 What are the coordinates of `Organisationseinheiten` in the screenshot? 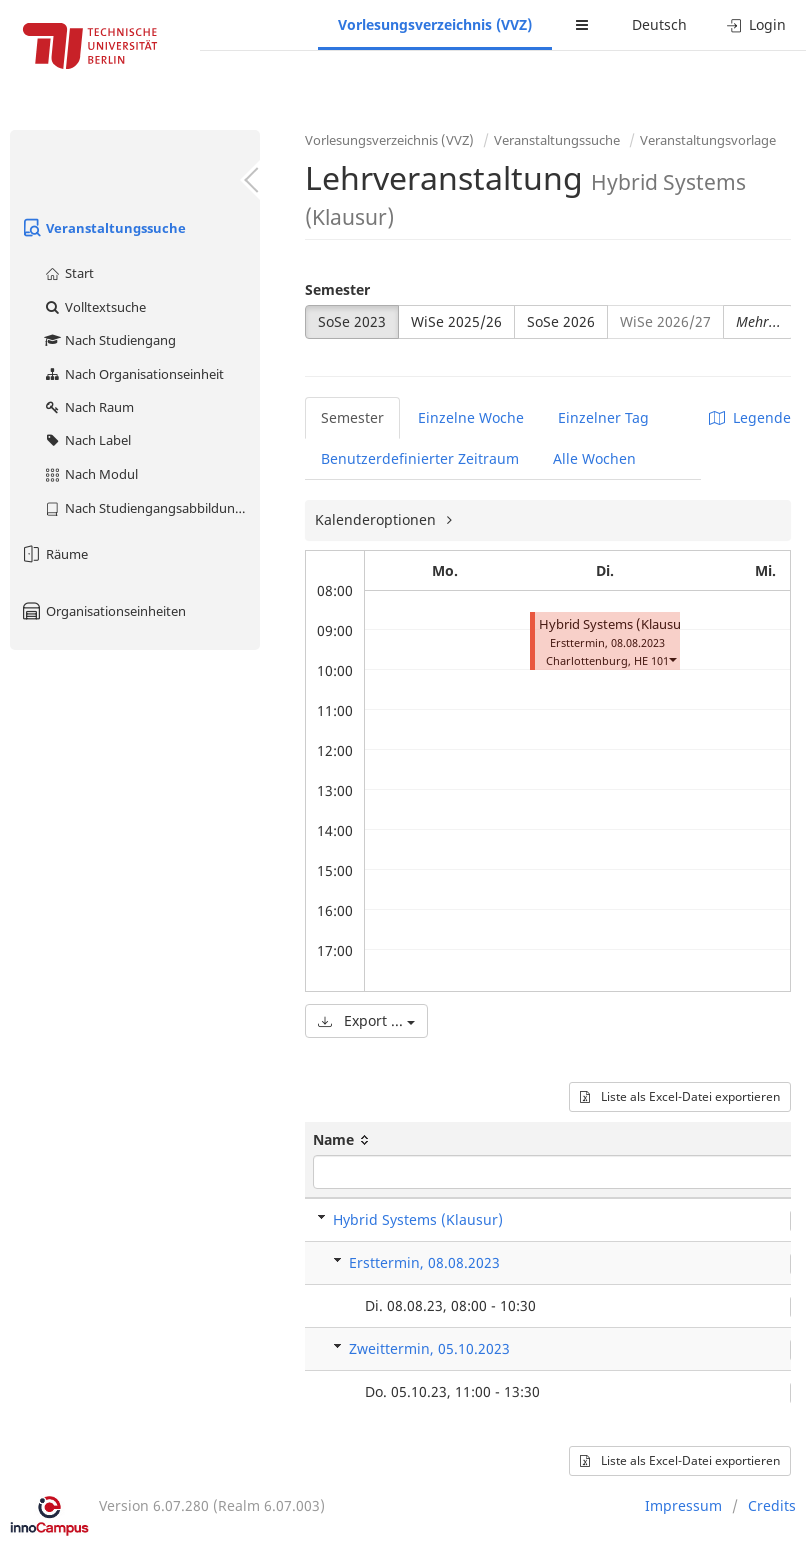 It's located at (103, 611).